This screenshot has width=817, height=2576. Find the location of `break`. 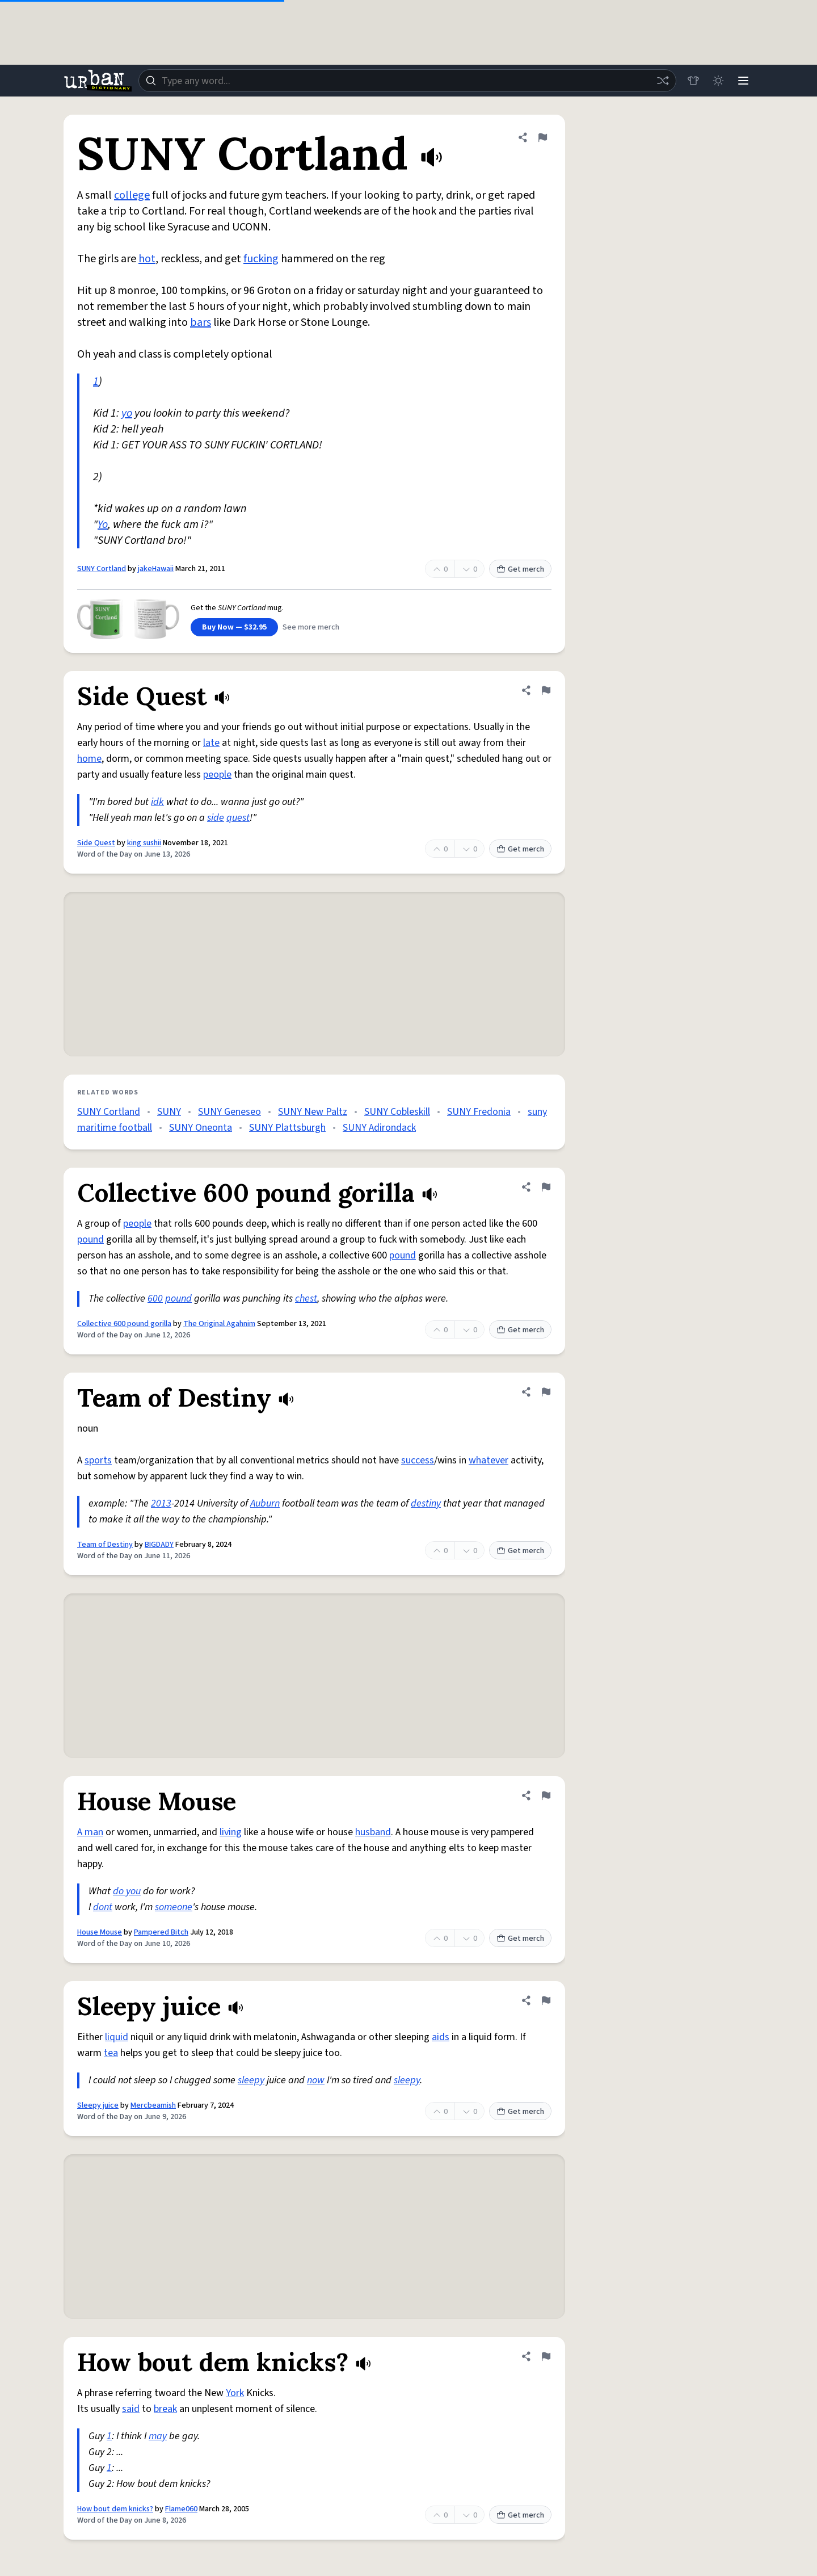

break is located at coordinates (165, 2409).